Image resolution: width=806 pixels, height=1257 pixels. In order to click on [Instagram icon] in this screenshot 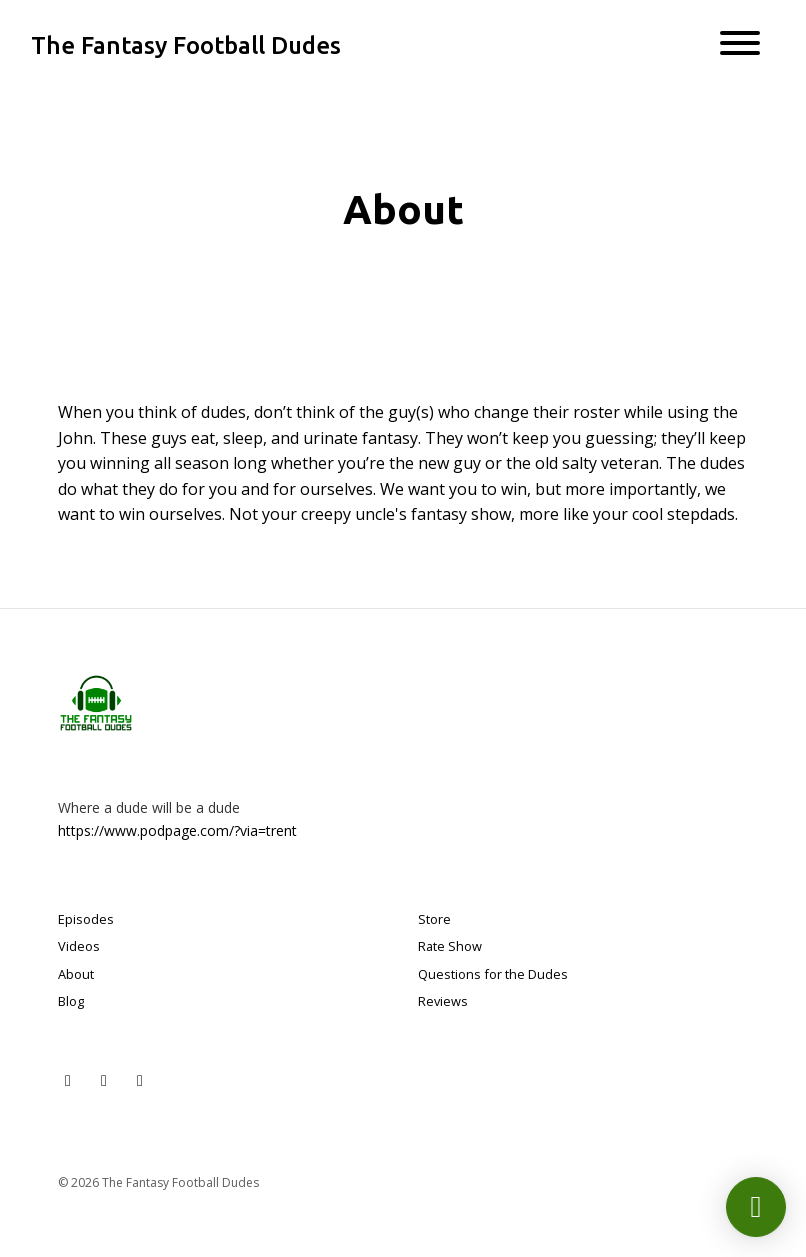, I will do `click(104, 1080)`.